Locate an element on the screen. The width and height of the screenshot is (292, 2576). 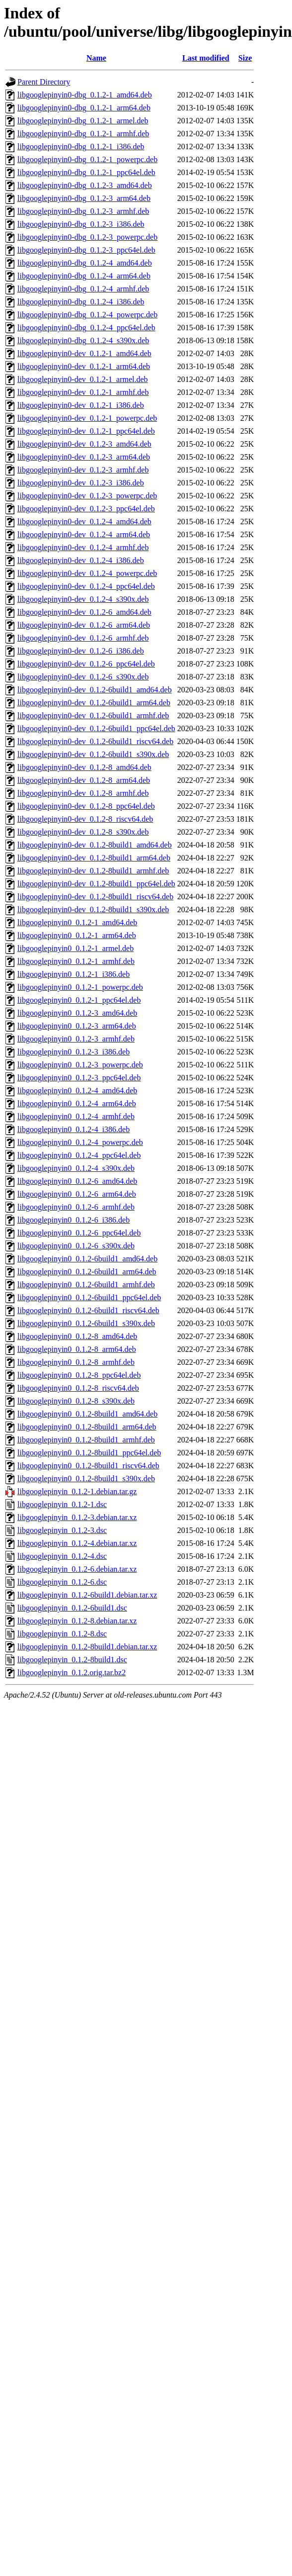
libgooglepinyin0-dev_0.1.2-1_i386.deb is located at coordinates (80, 405).